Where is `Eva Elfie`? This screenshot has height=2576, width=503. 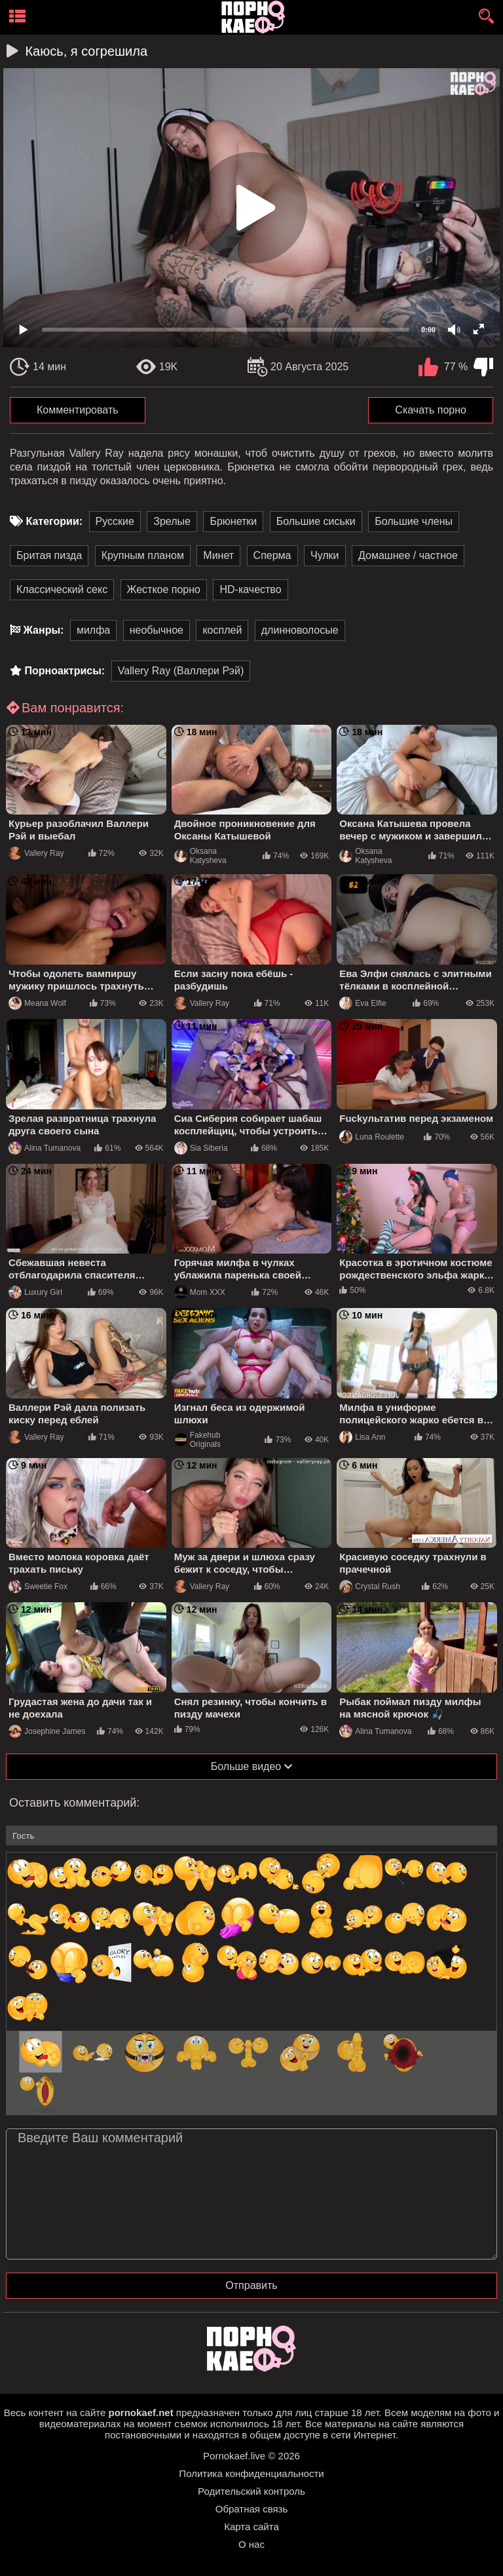 Eva Elfie is located at coordinates (362, 1003).